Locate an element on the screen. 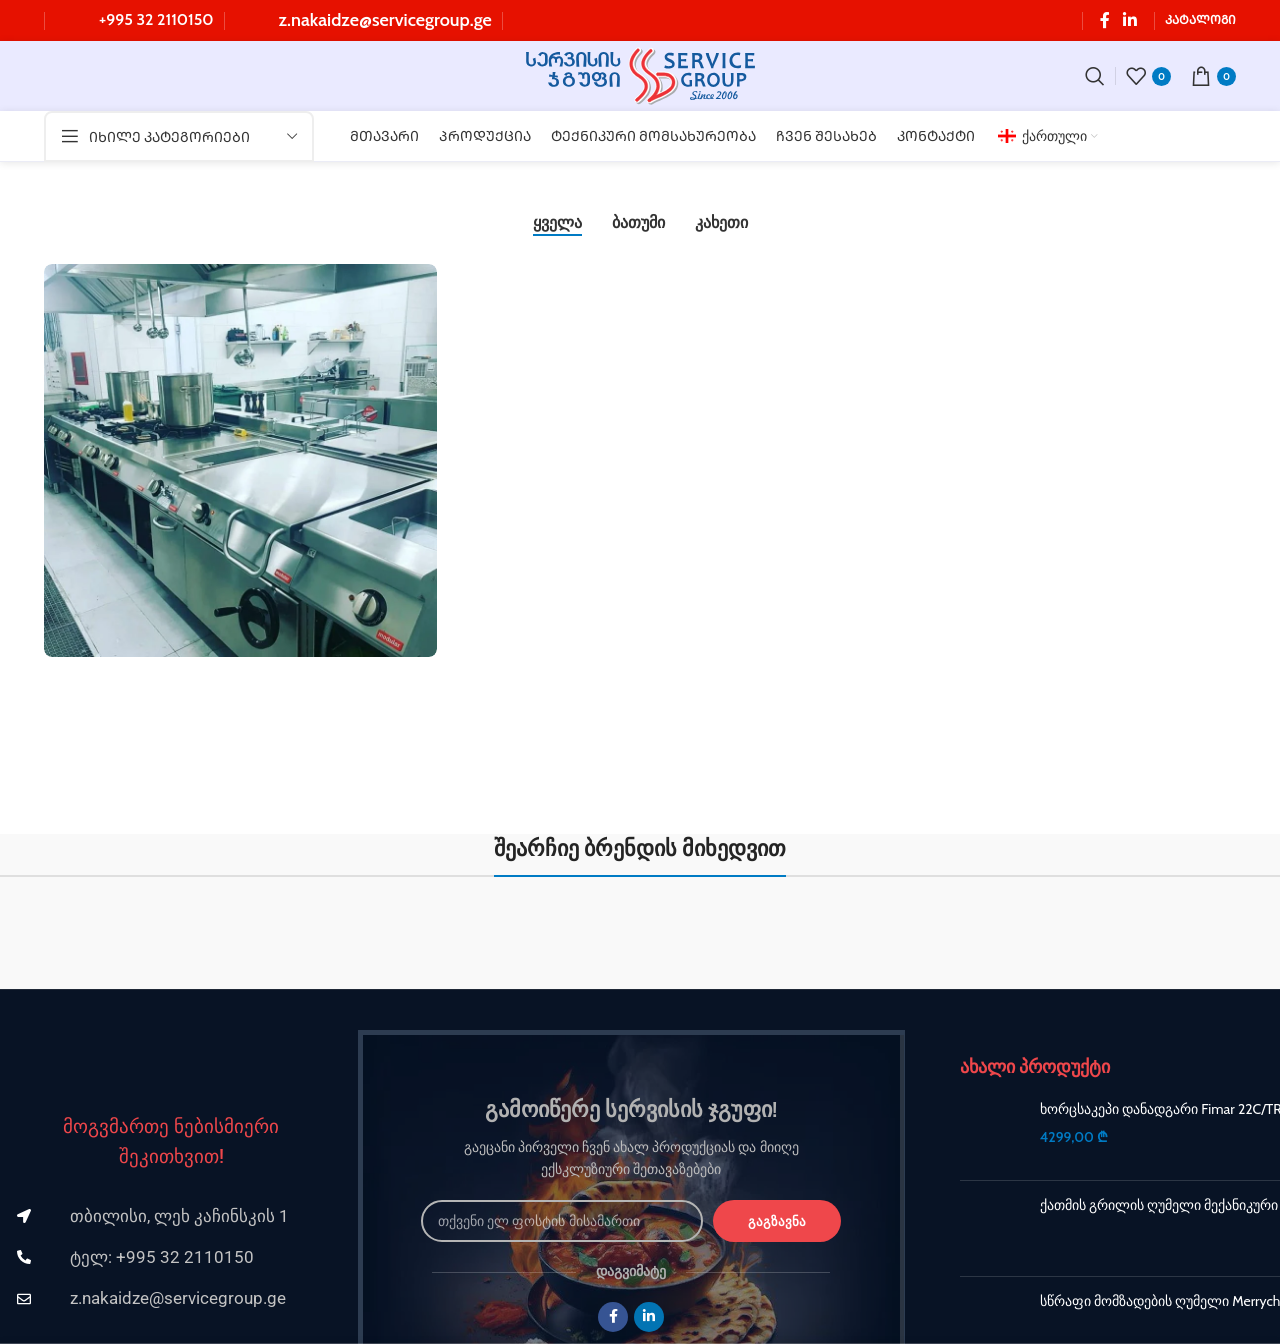 The width and height of the screenshot is (1280, 1344). [ძებნა] is located at coordinates (1095, 76).